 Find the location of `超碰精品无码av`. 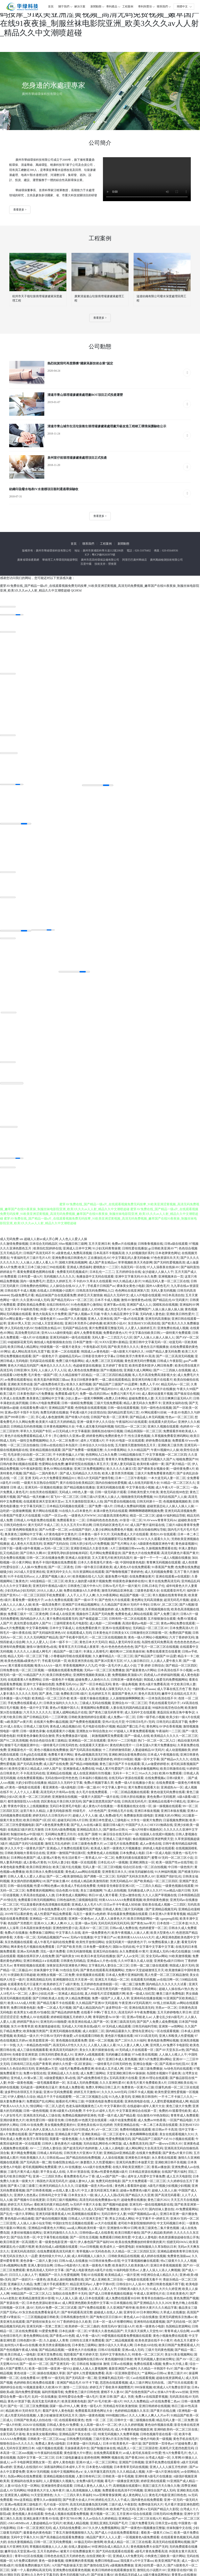

超碰精品无码av is located at coordinates (70, 1355).